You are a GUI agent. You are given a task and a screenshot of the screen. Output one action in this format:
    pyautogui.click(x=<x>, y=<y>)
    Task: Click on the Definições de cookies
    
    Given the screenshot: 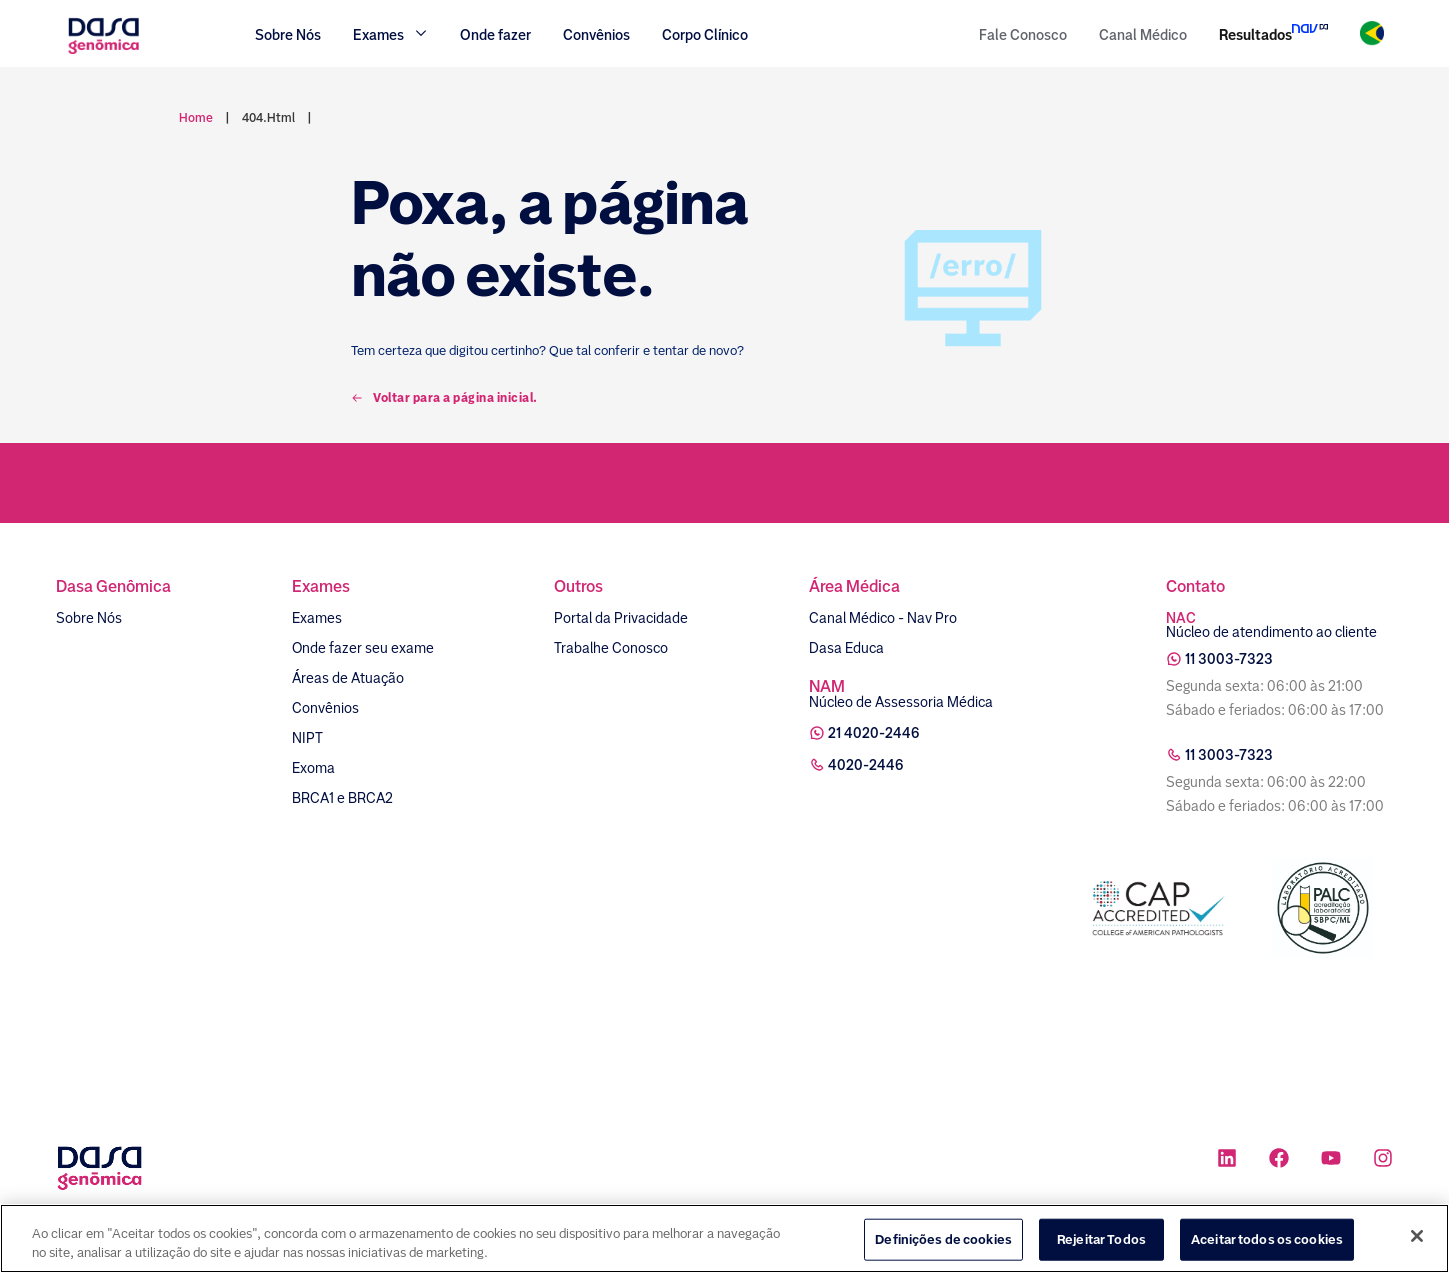 What is the action you would take?
    pyautogui.click(x=943, y=1239)
    